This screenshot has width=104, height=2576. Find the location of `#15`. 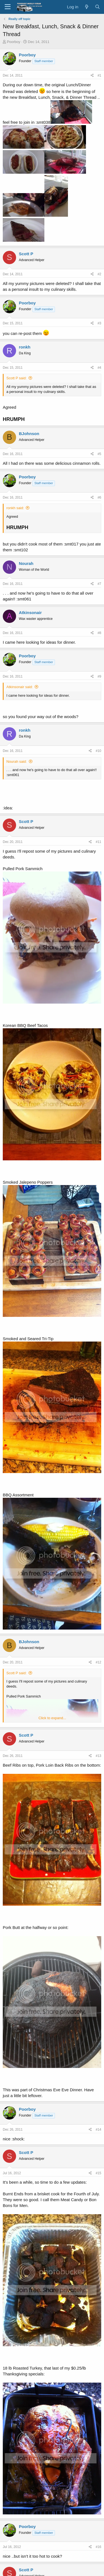

#15 is located at coordinates (98, 2173).